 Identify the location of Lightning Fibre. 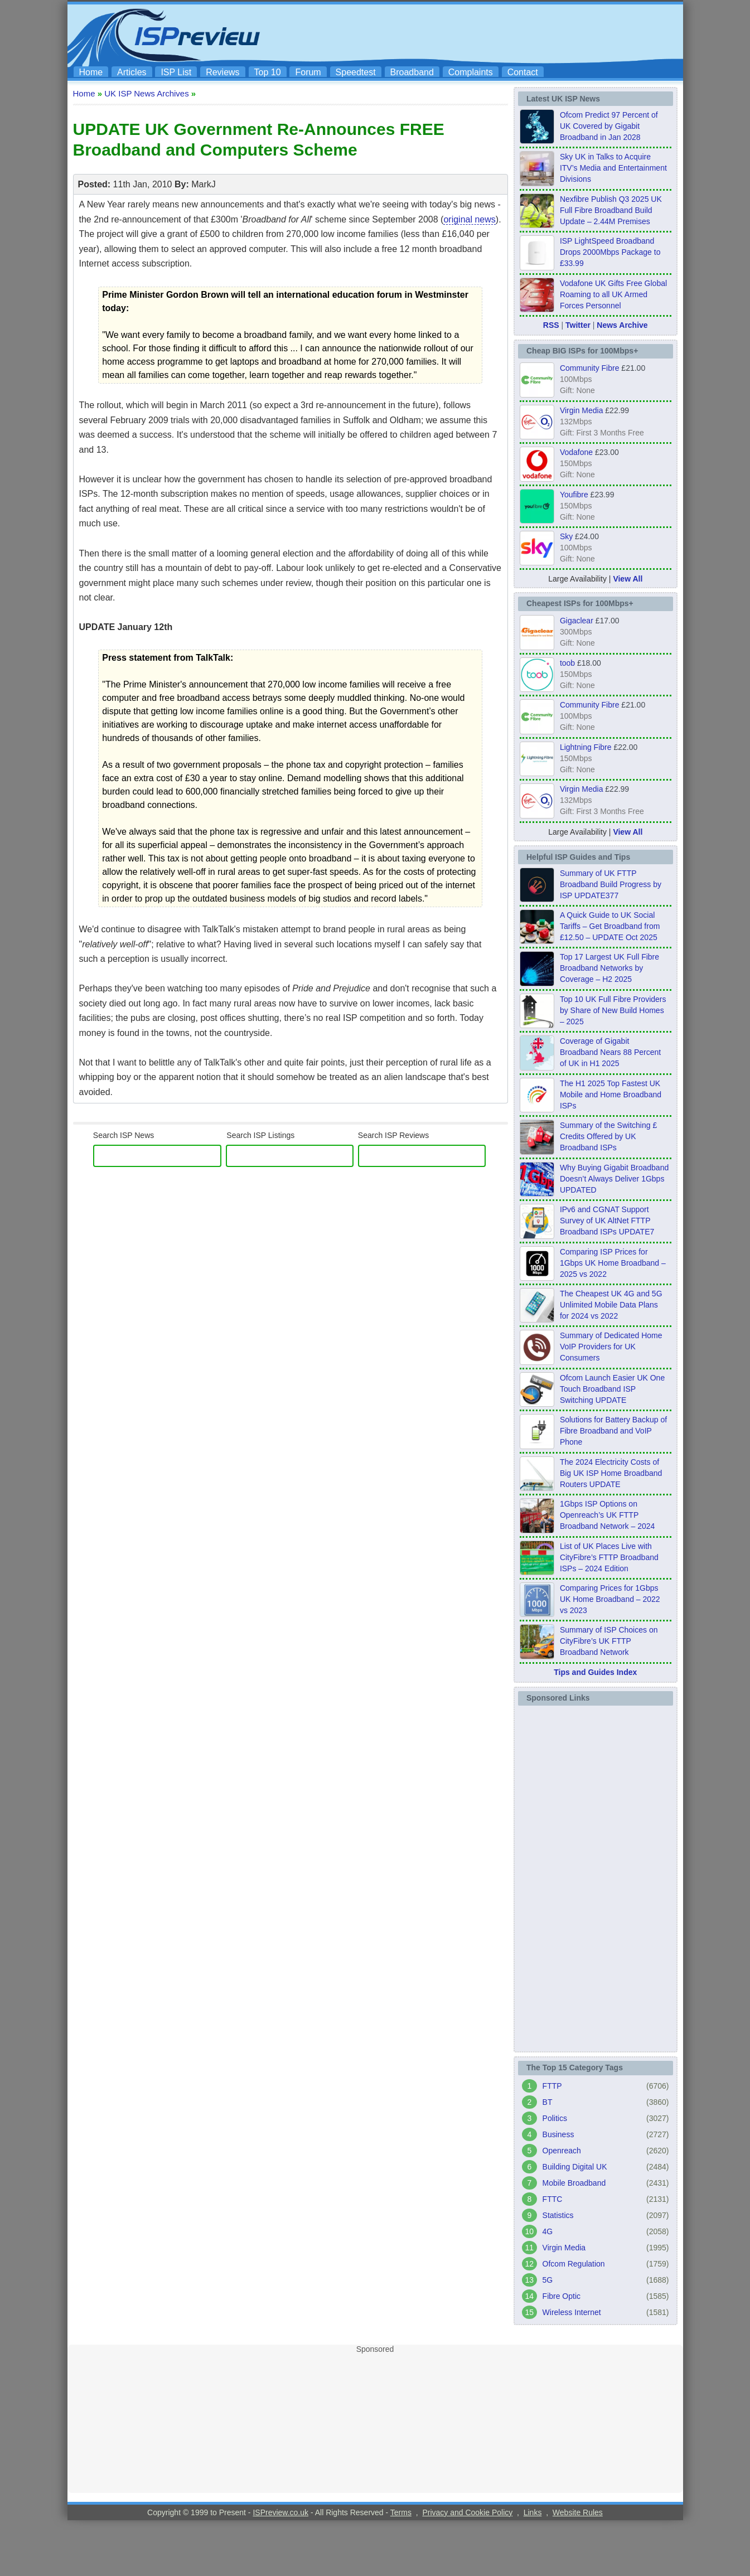
(586, 747).